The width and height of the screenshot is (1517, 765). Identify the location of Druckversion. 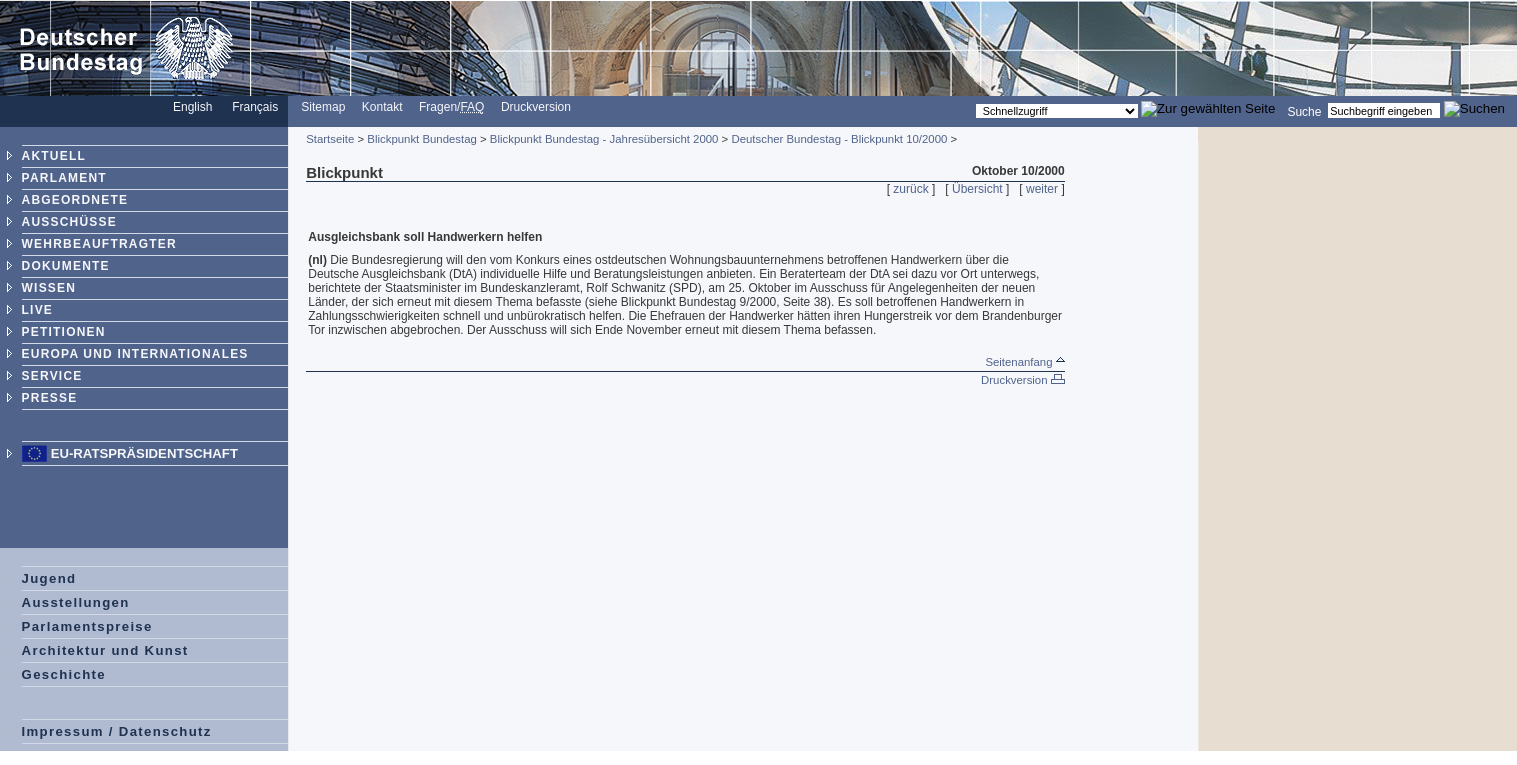
(536, 107).